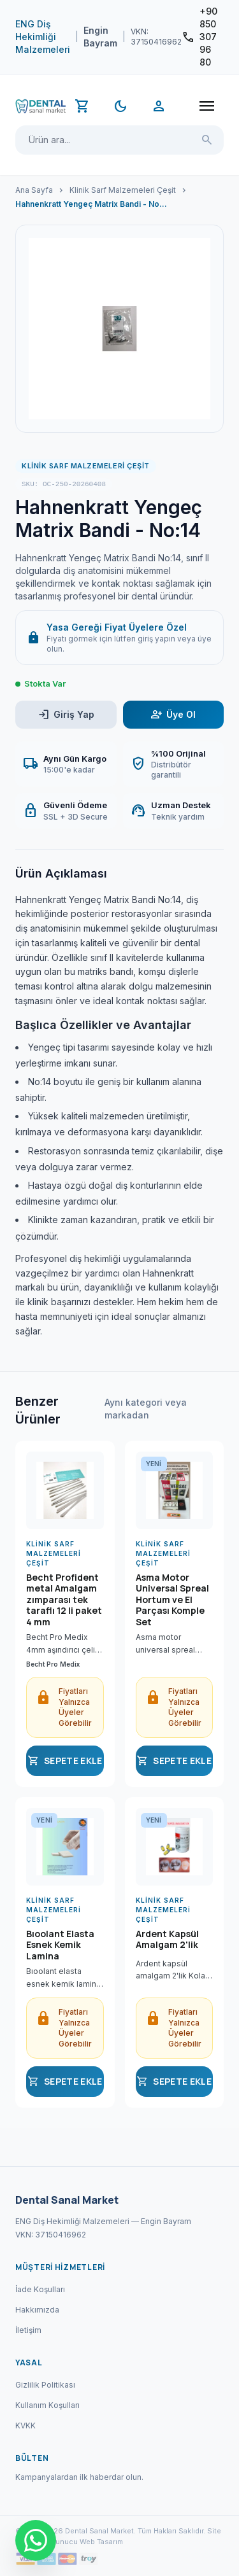  What do you see at coordinates (173, 714) in the screenshot?
I see `Üye Ol` at bounding box center [173, 714].